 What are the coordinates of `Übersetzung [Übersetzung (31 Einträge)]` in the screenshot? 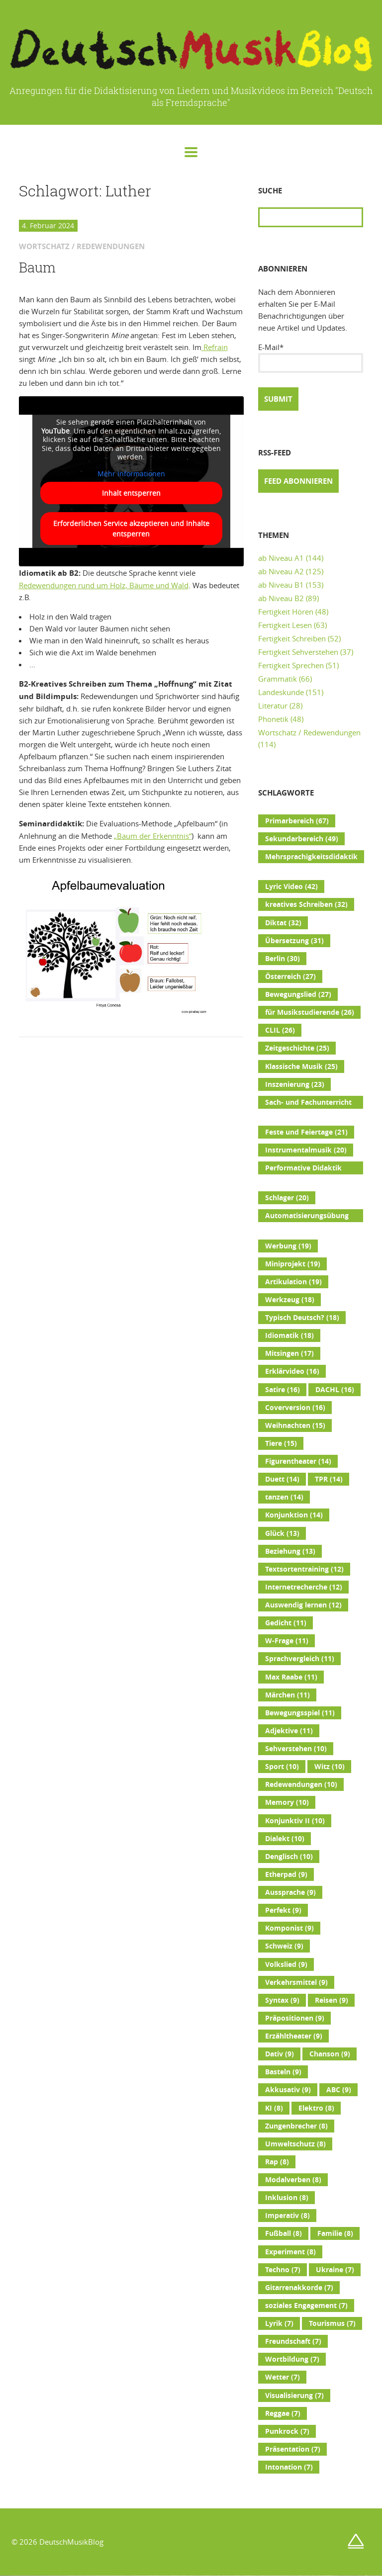 It's located at (294, 940).